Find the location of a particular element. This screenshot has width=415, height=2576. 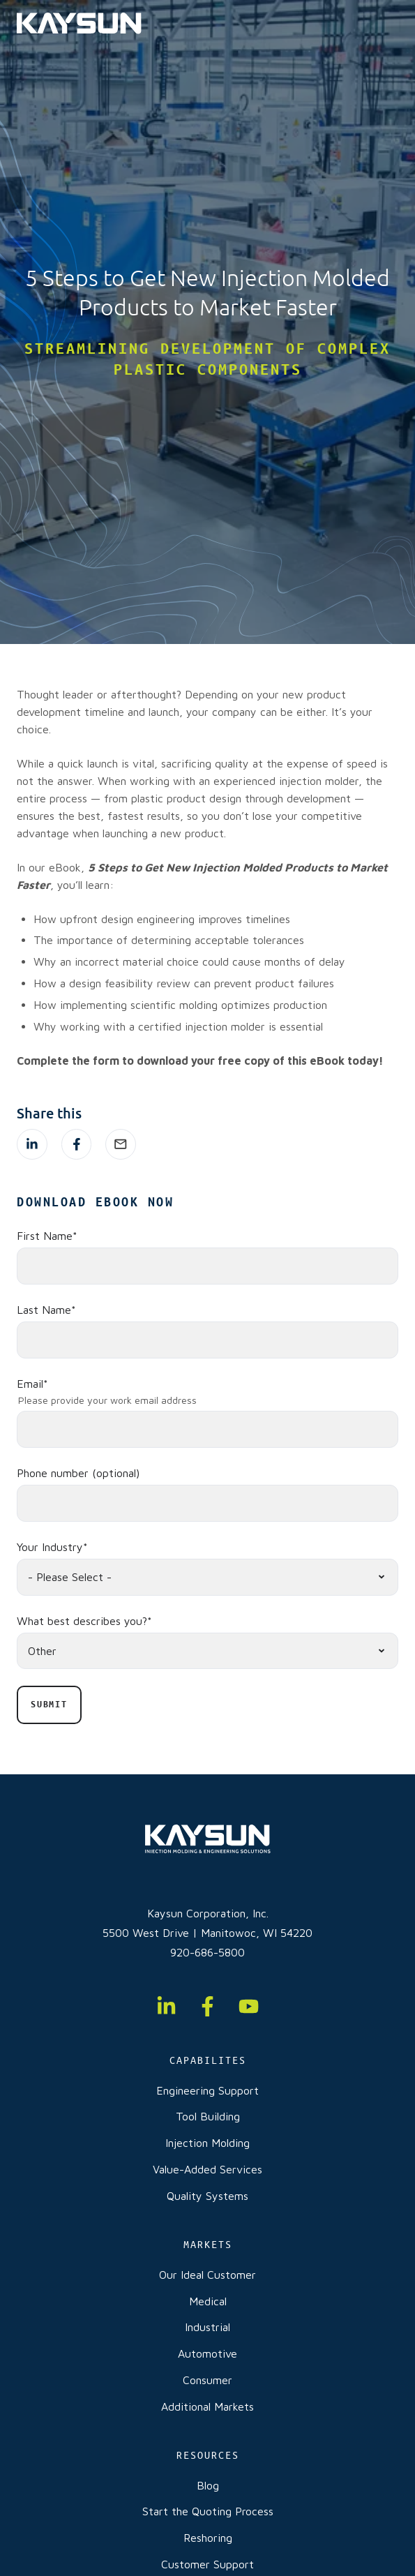

Customer Support is located at coordinates (207, 2564).